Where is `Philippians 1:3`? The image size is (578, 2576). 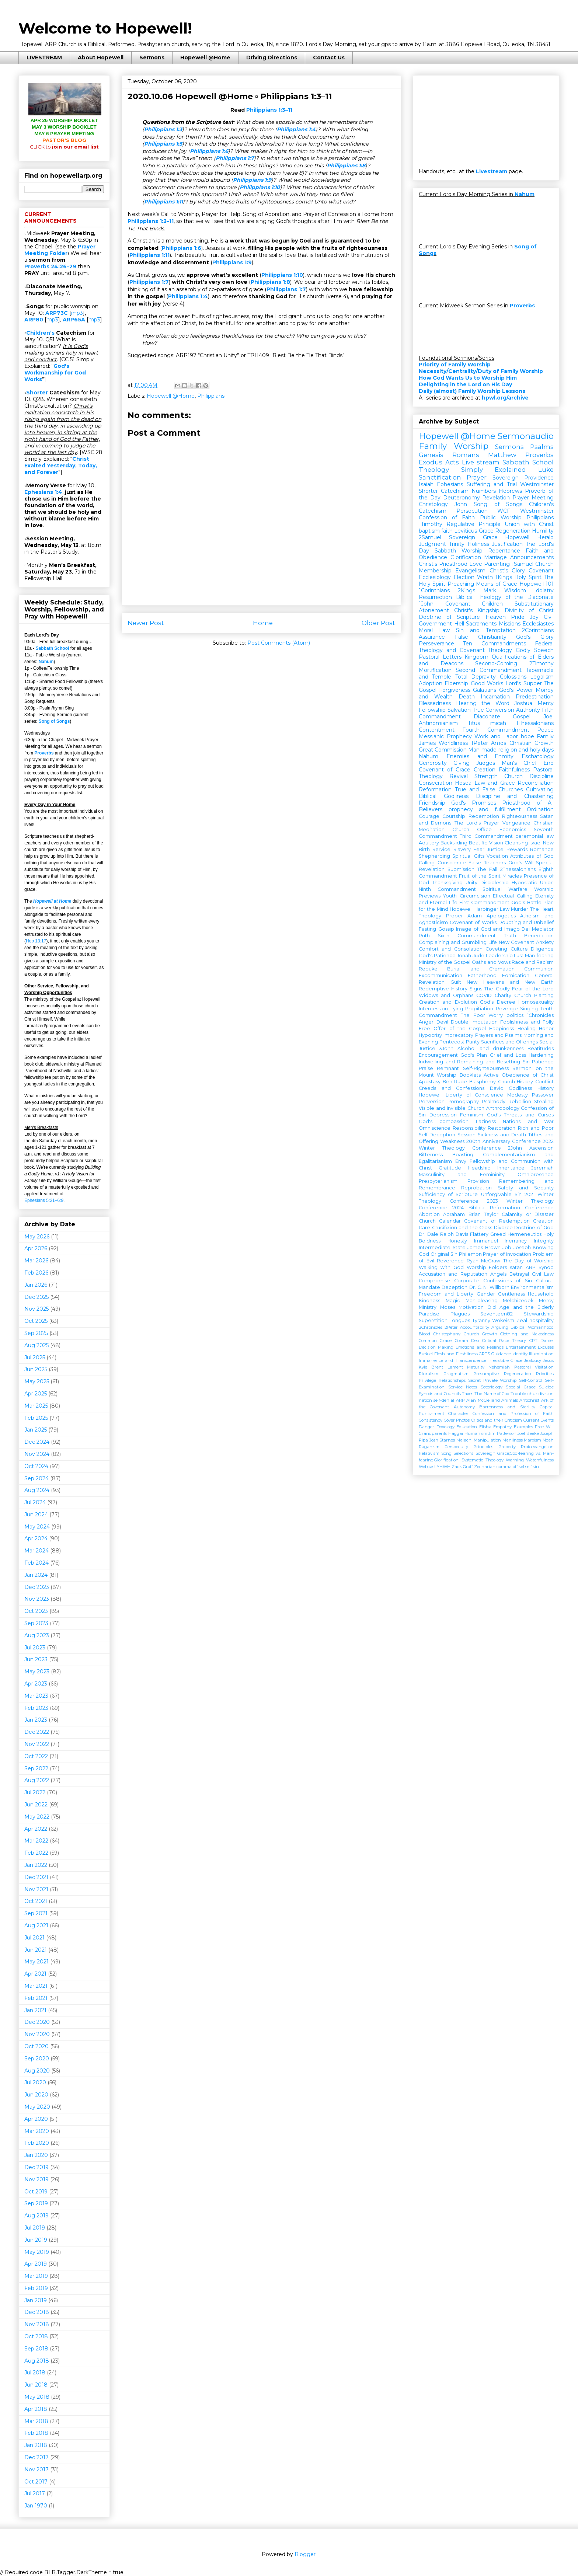 Philippians 1:3 is located at coordinates (163, 129).